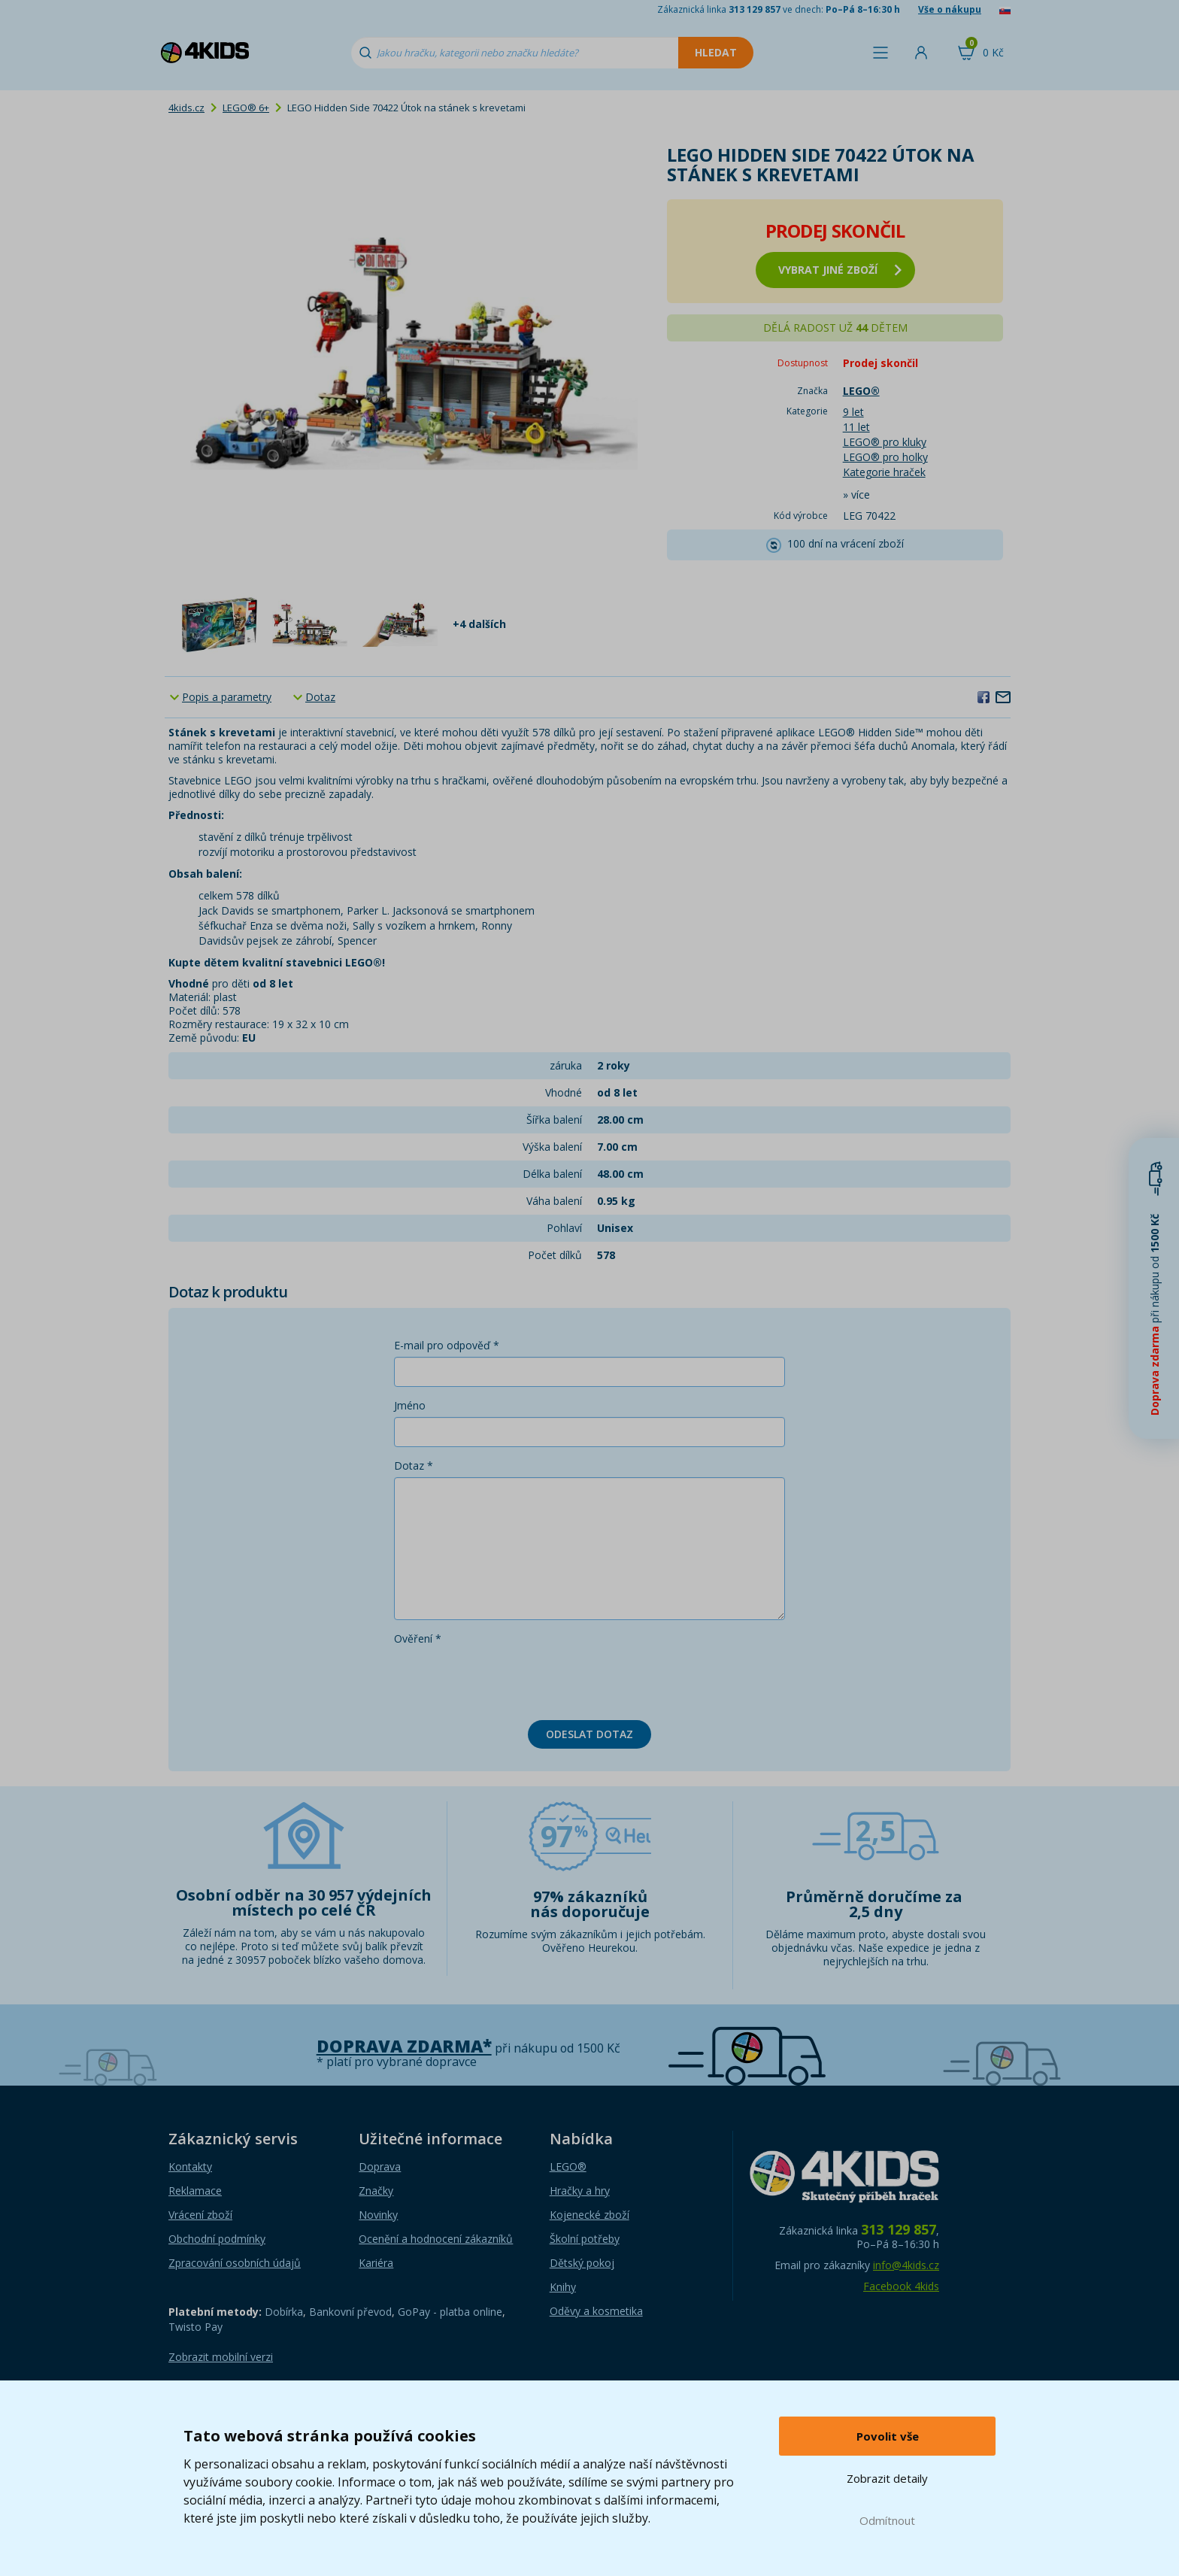 This screenshot has height=2576, width=1179. Describe the element at coordinates (410, 1405) in the screenshot. I see `Jméno` at that location.